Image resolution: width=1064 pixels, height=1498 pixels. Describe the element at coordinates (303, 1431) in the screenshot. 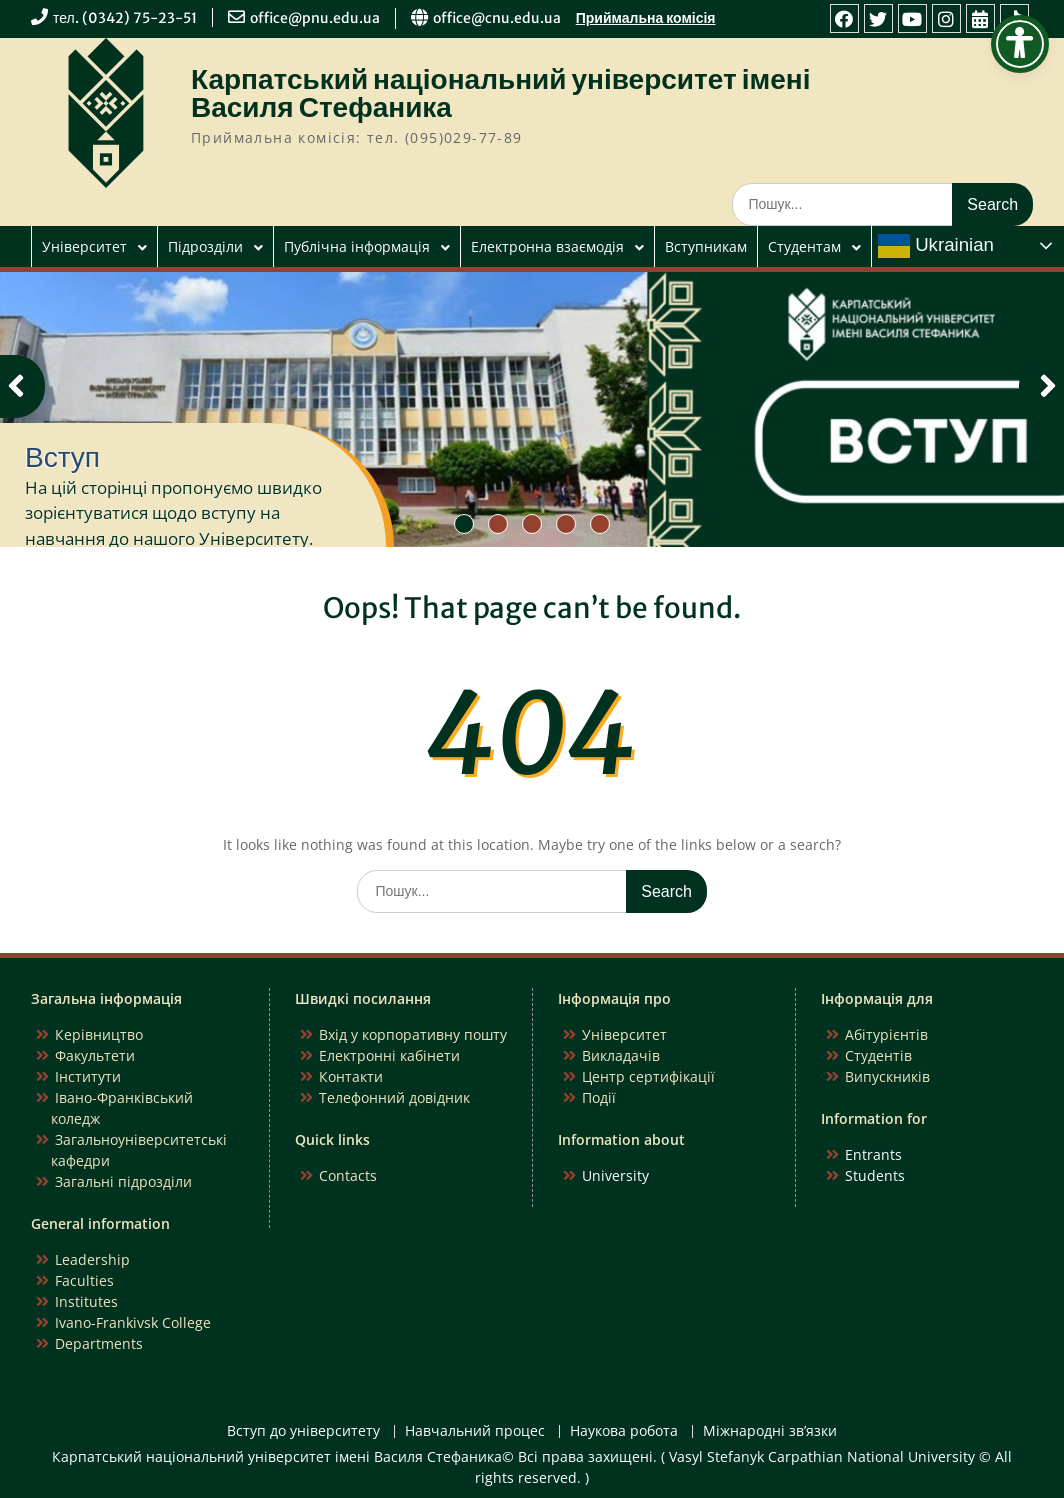

I see `Вступ до університету` at that location.